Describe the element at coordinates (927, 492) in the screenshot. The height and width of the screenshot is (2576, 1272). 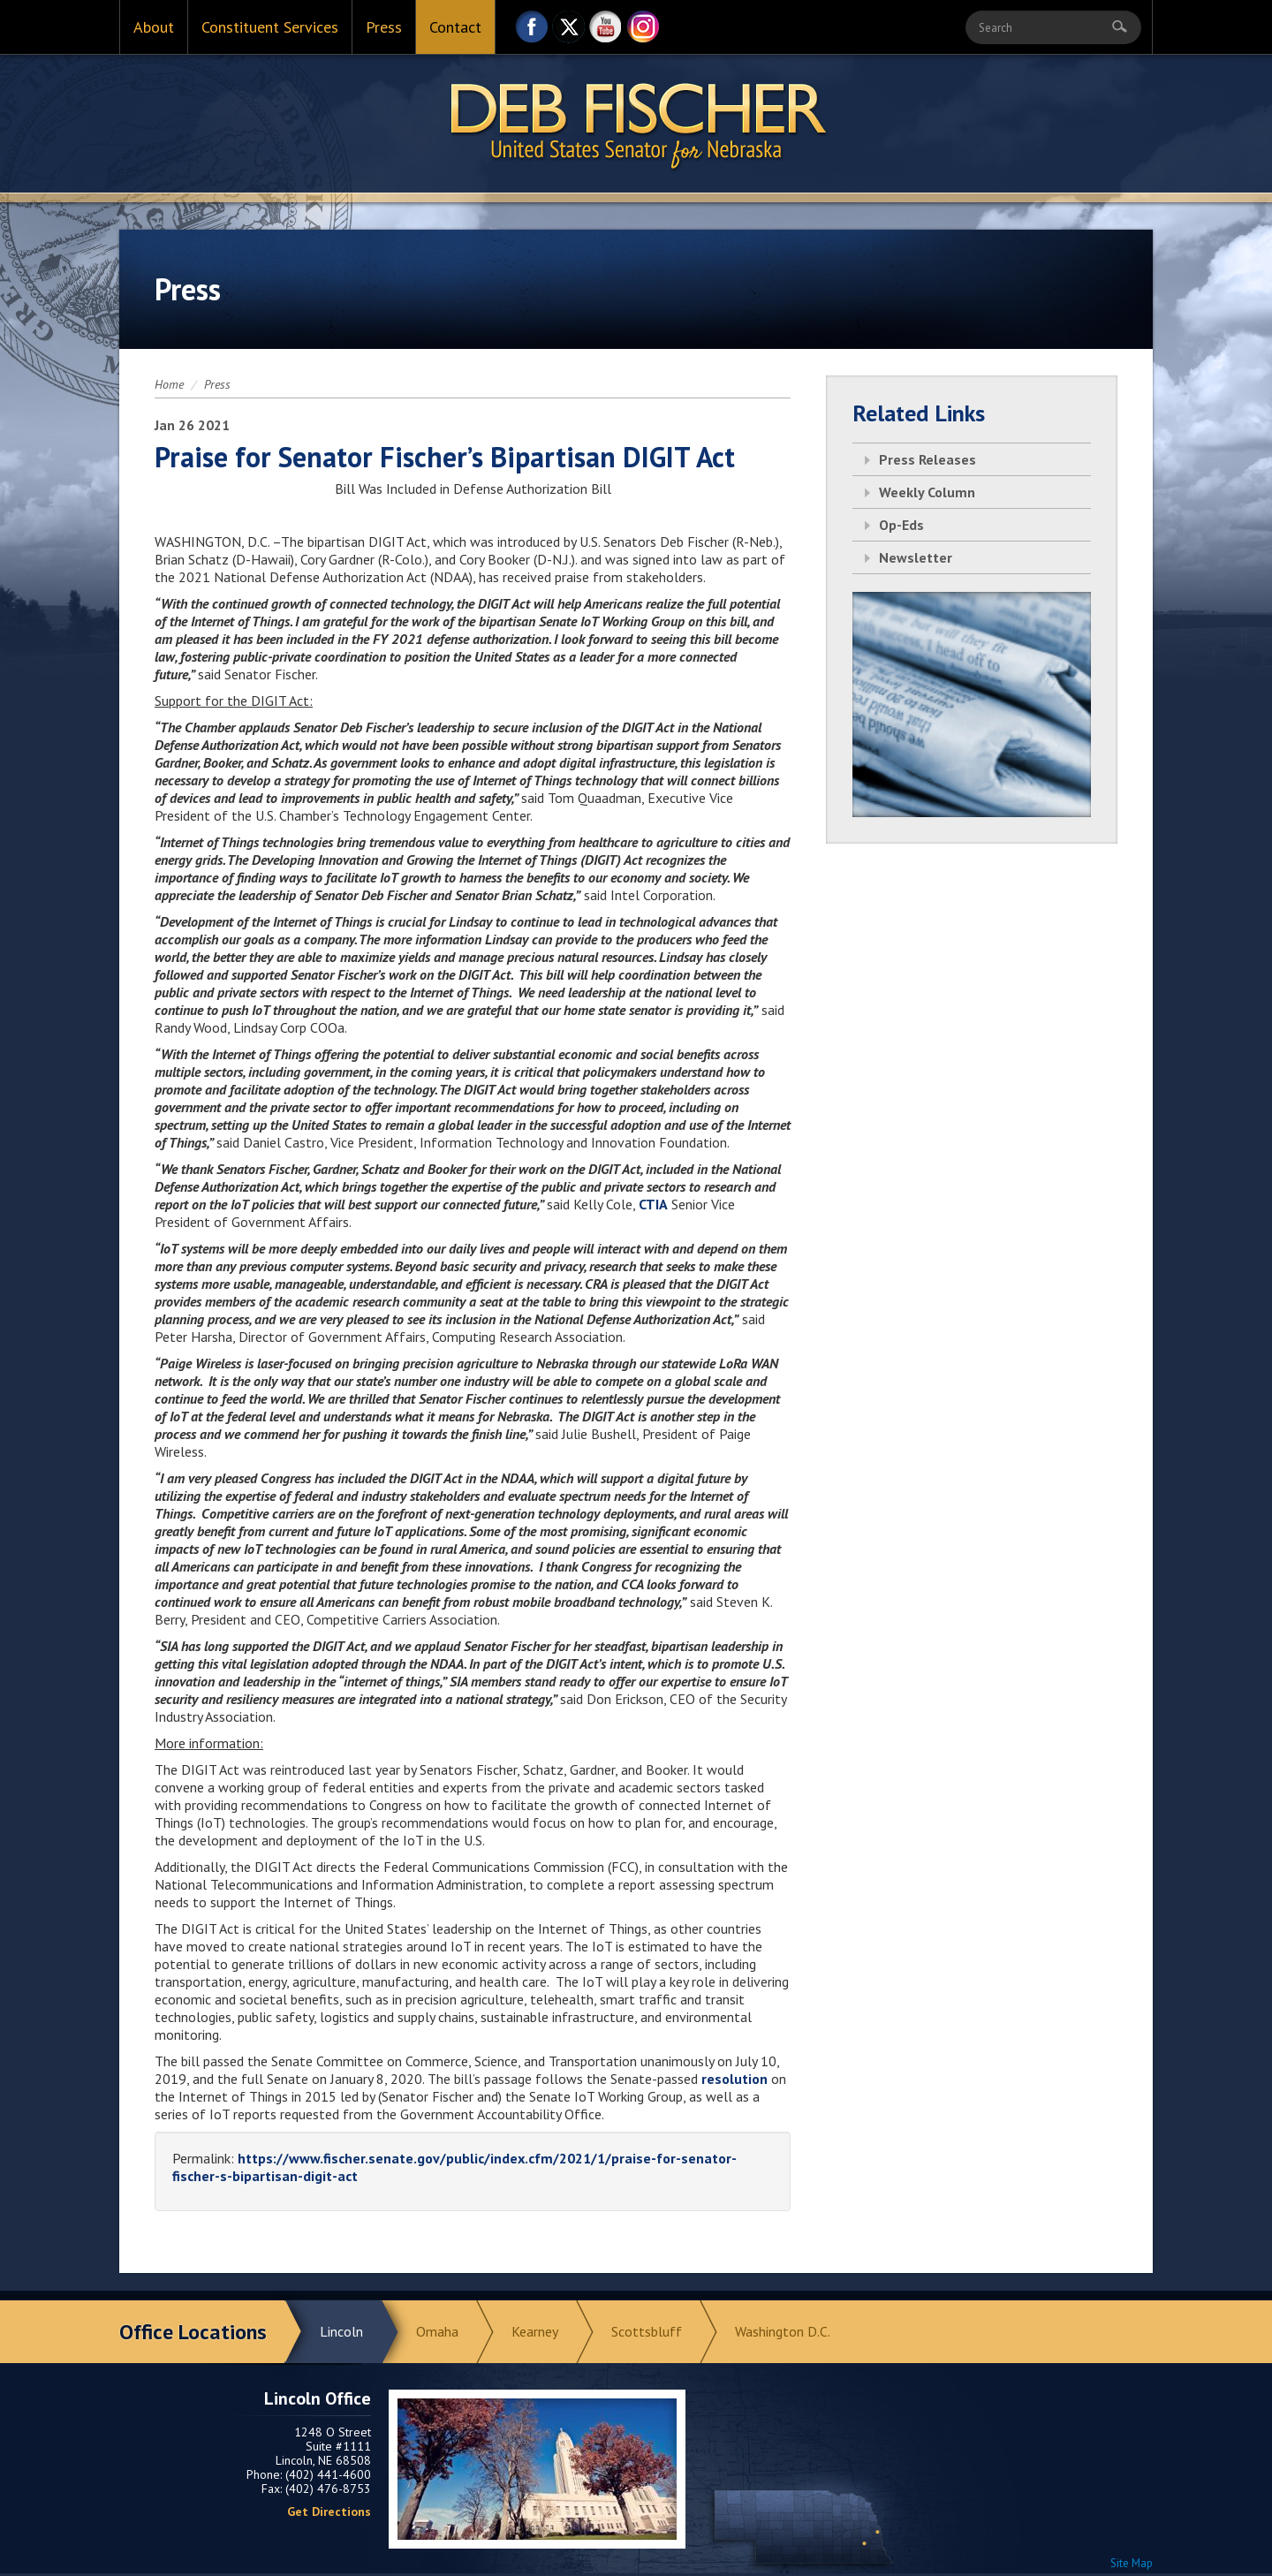
I see `Weekly Column` at that location.